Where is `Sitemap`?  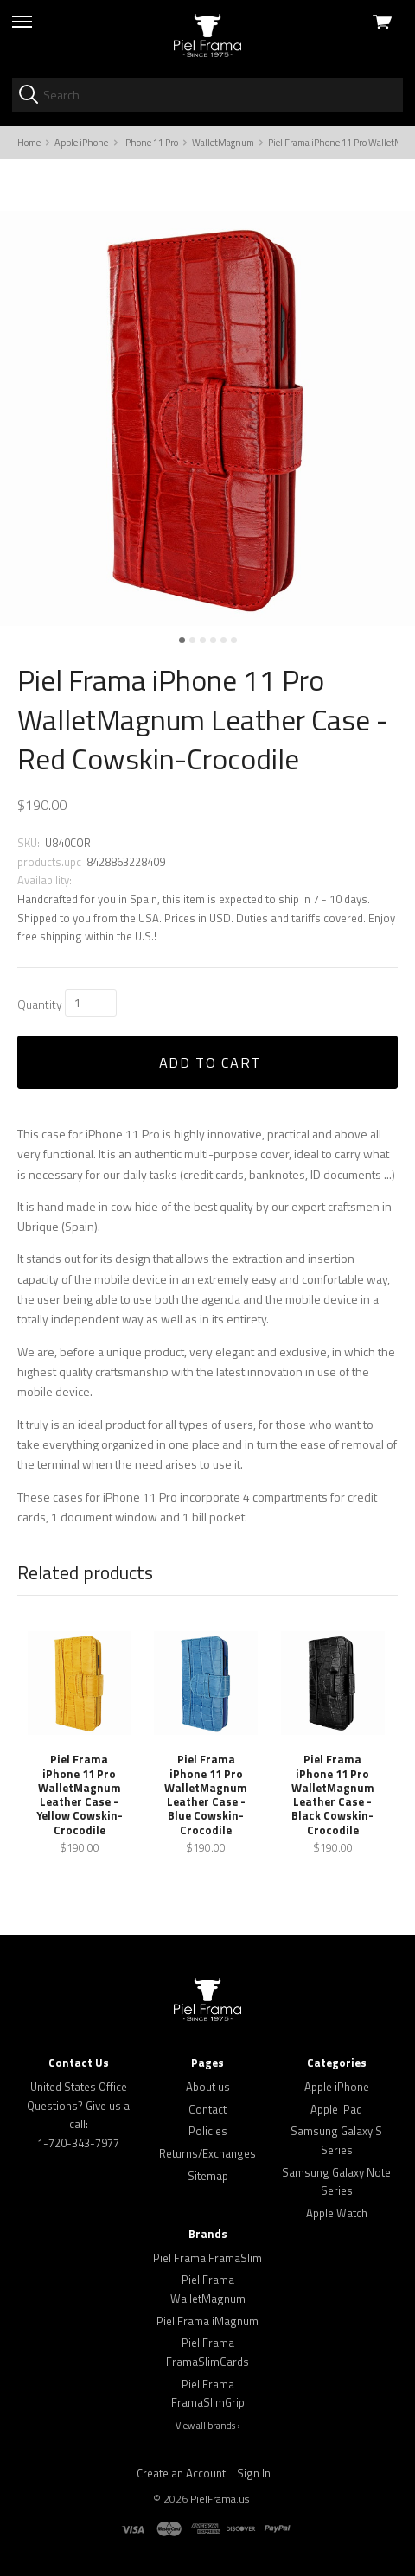
Sitemap is located at coordinates (208, 2175).